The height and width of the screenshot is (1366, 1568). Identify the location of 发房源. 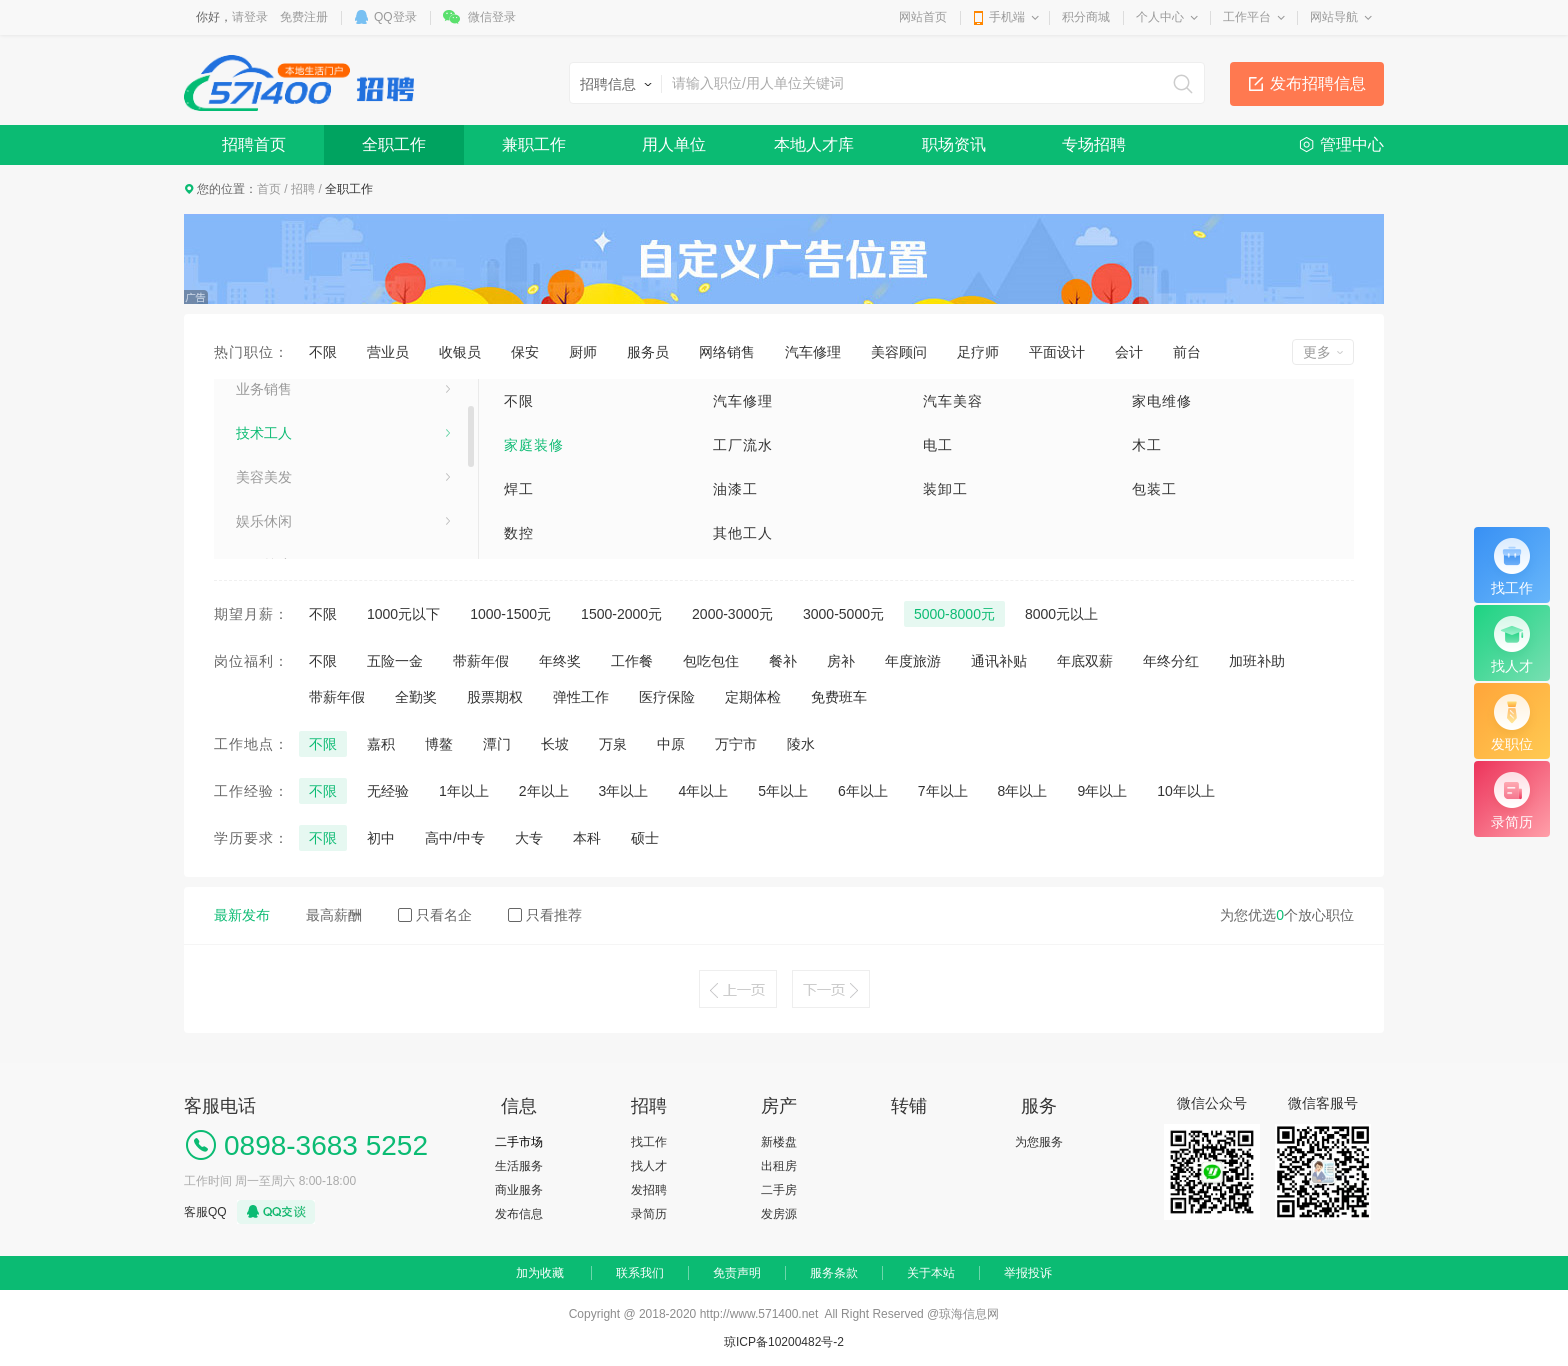
(779, 1214).